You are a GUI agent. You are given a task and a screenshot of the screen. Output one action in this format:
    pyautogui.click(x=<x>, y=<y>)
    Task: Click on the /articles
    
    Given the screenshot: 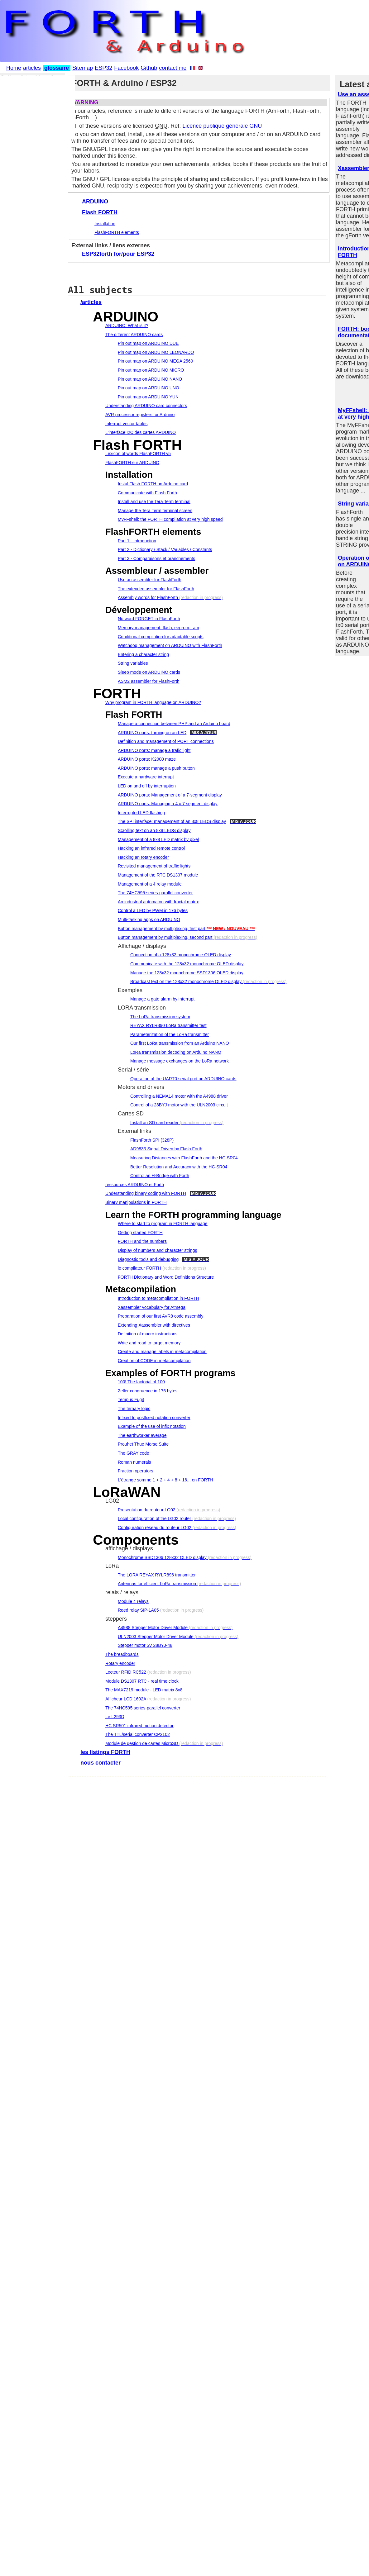 What is the action you would take?
    pyautogui.click(x=91, y=302)
    